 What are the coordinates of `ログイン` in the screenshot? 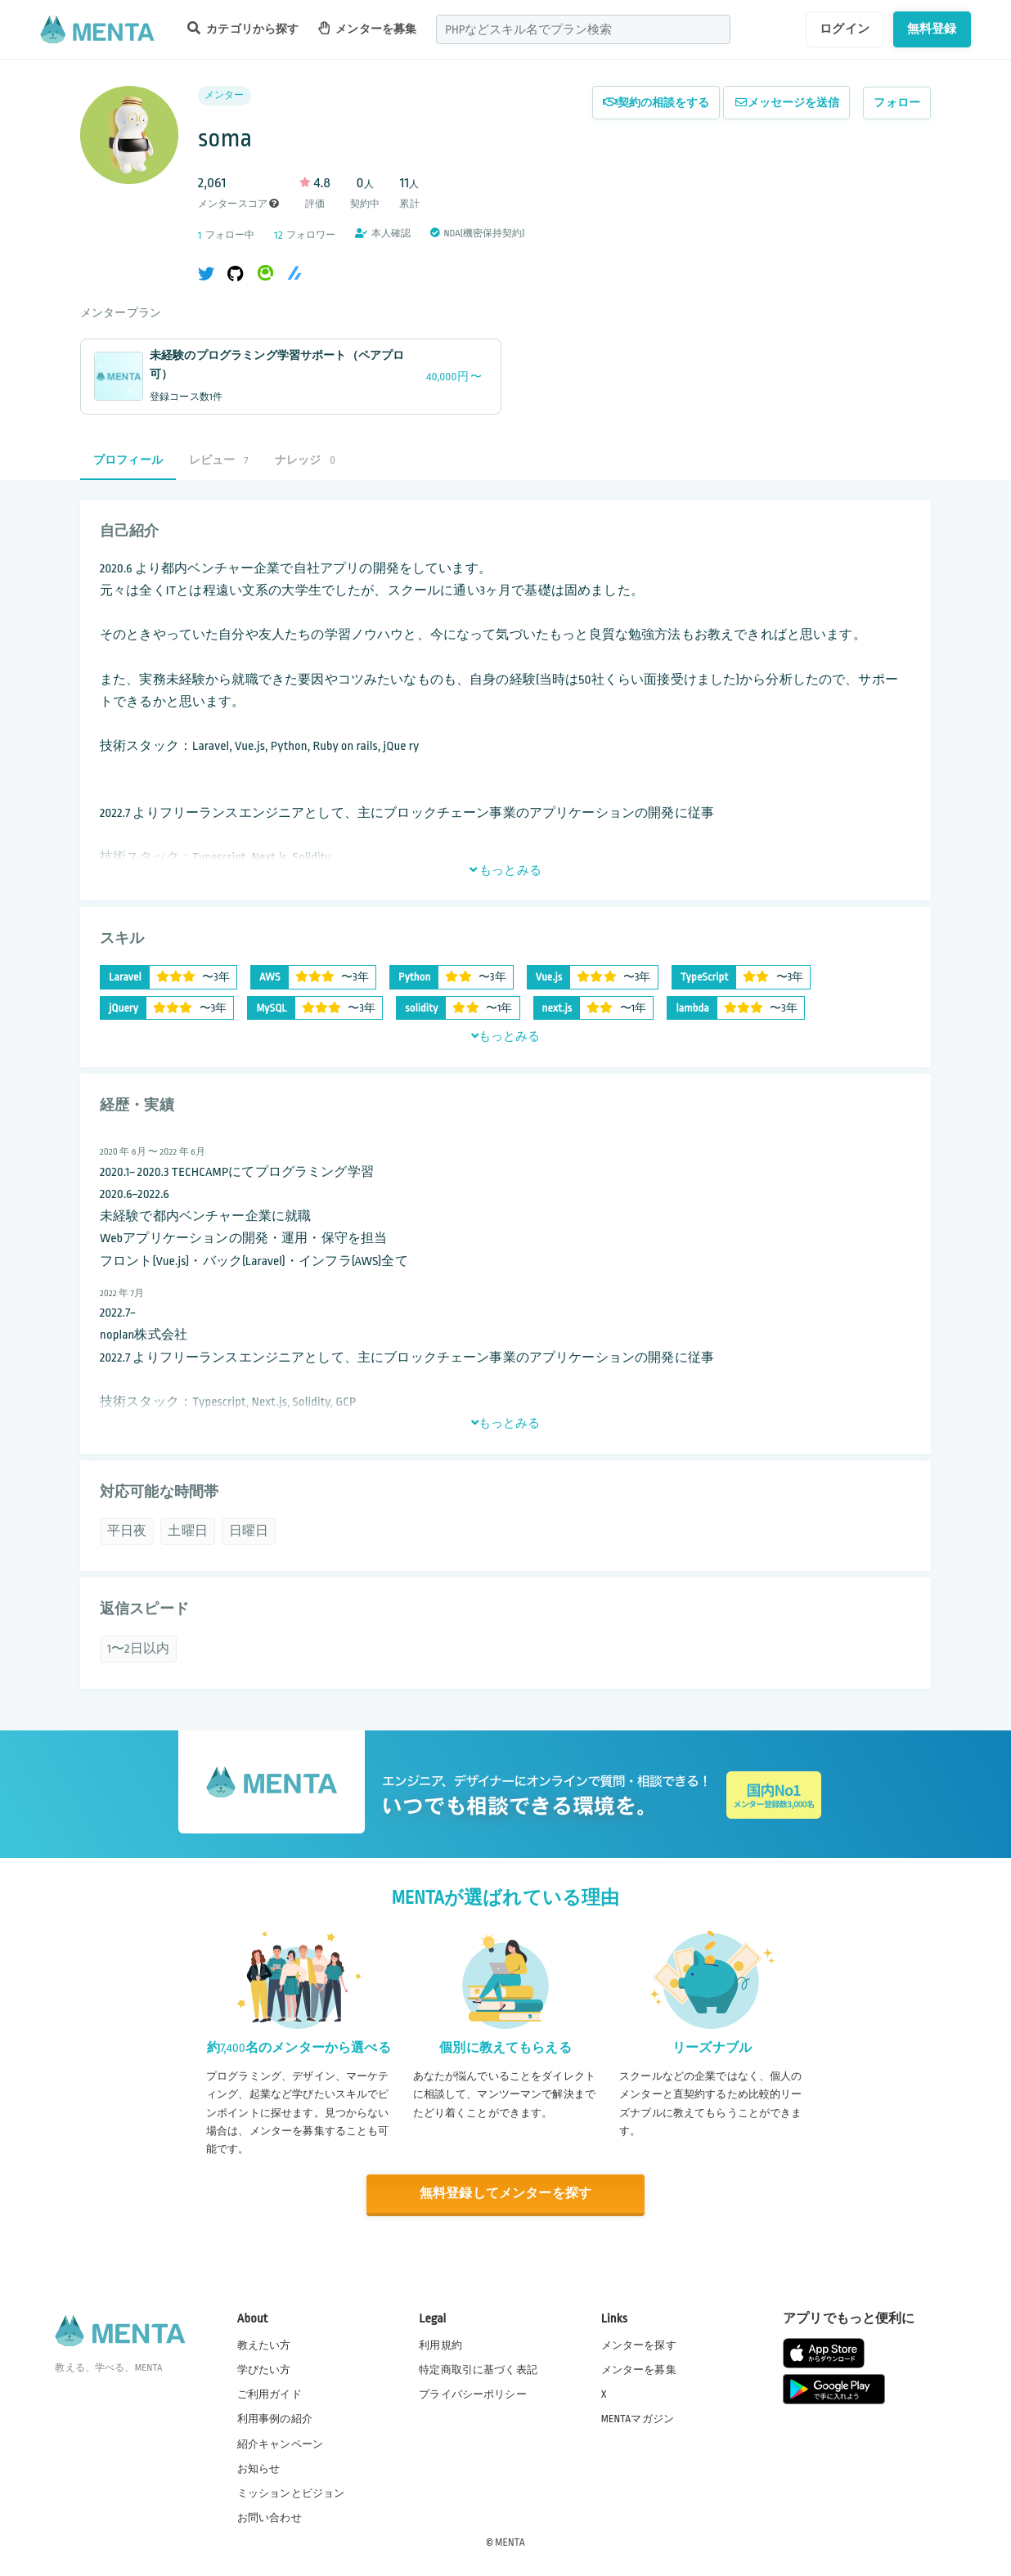 It's located at (844, 28).